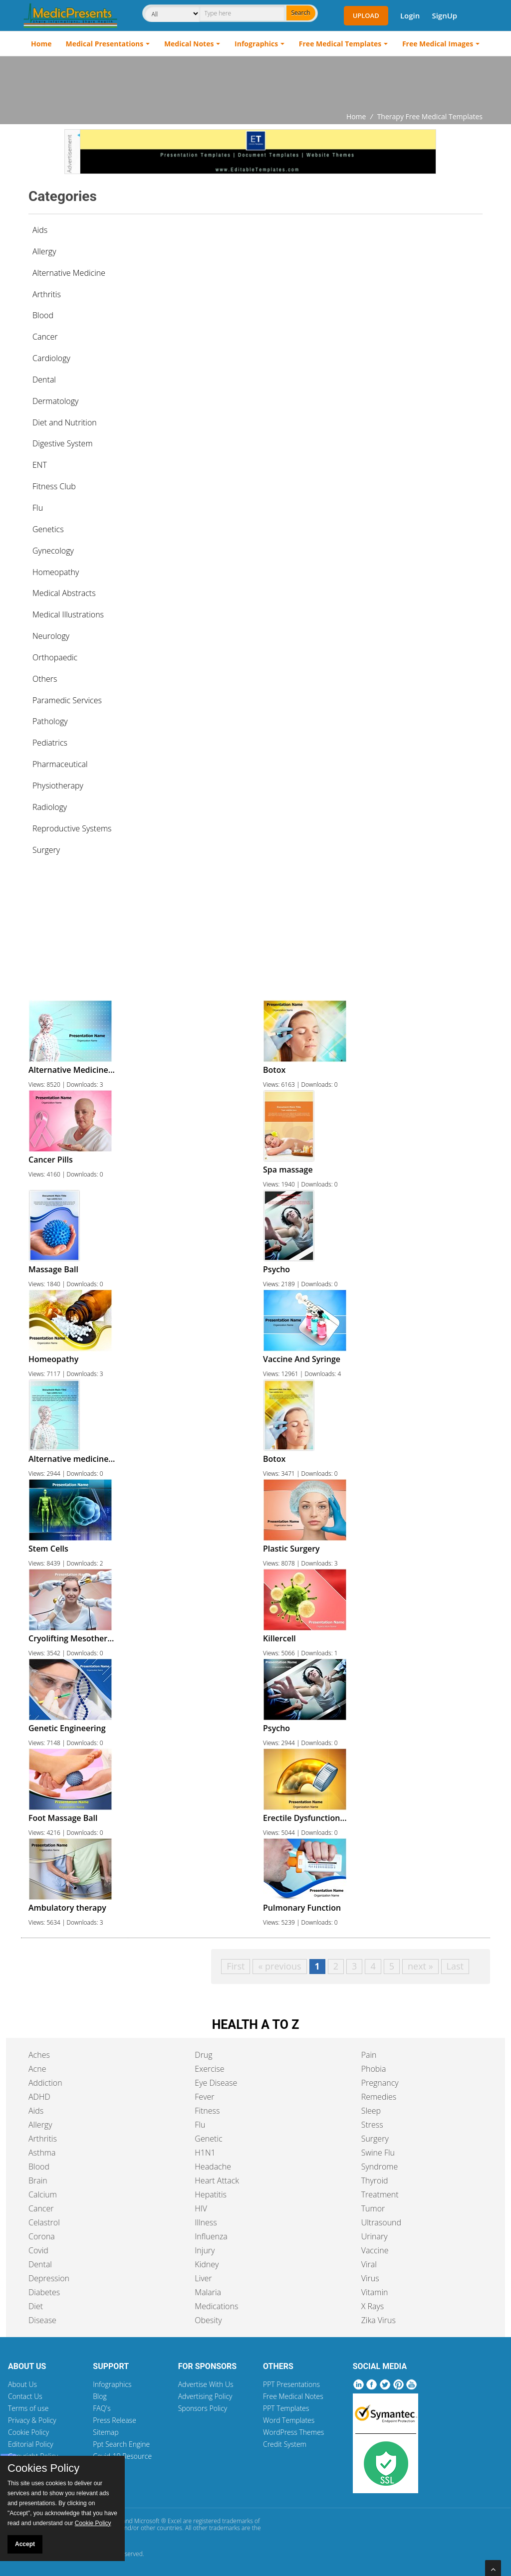  What do you see at coordinates (22, 2384) in the screenshot?
I see `About Us` at bounding box center [22, 2384].